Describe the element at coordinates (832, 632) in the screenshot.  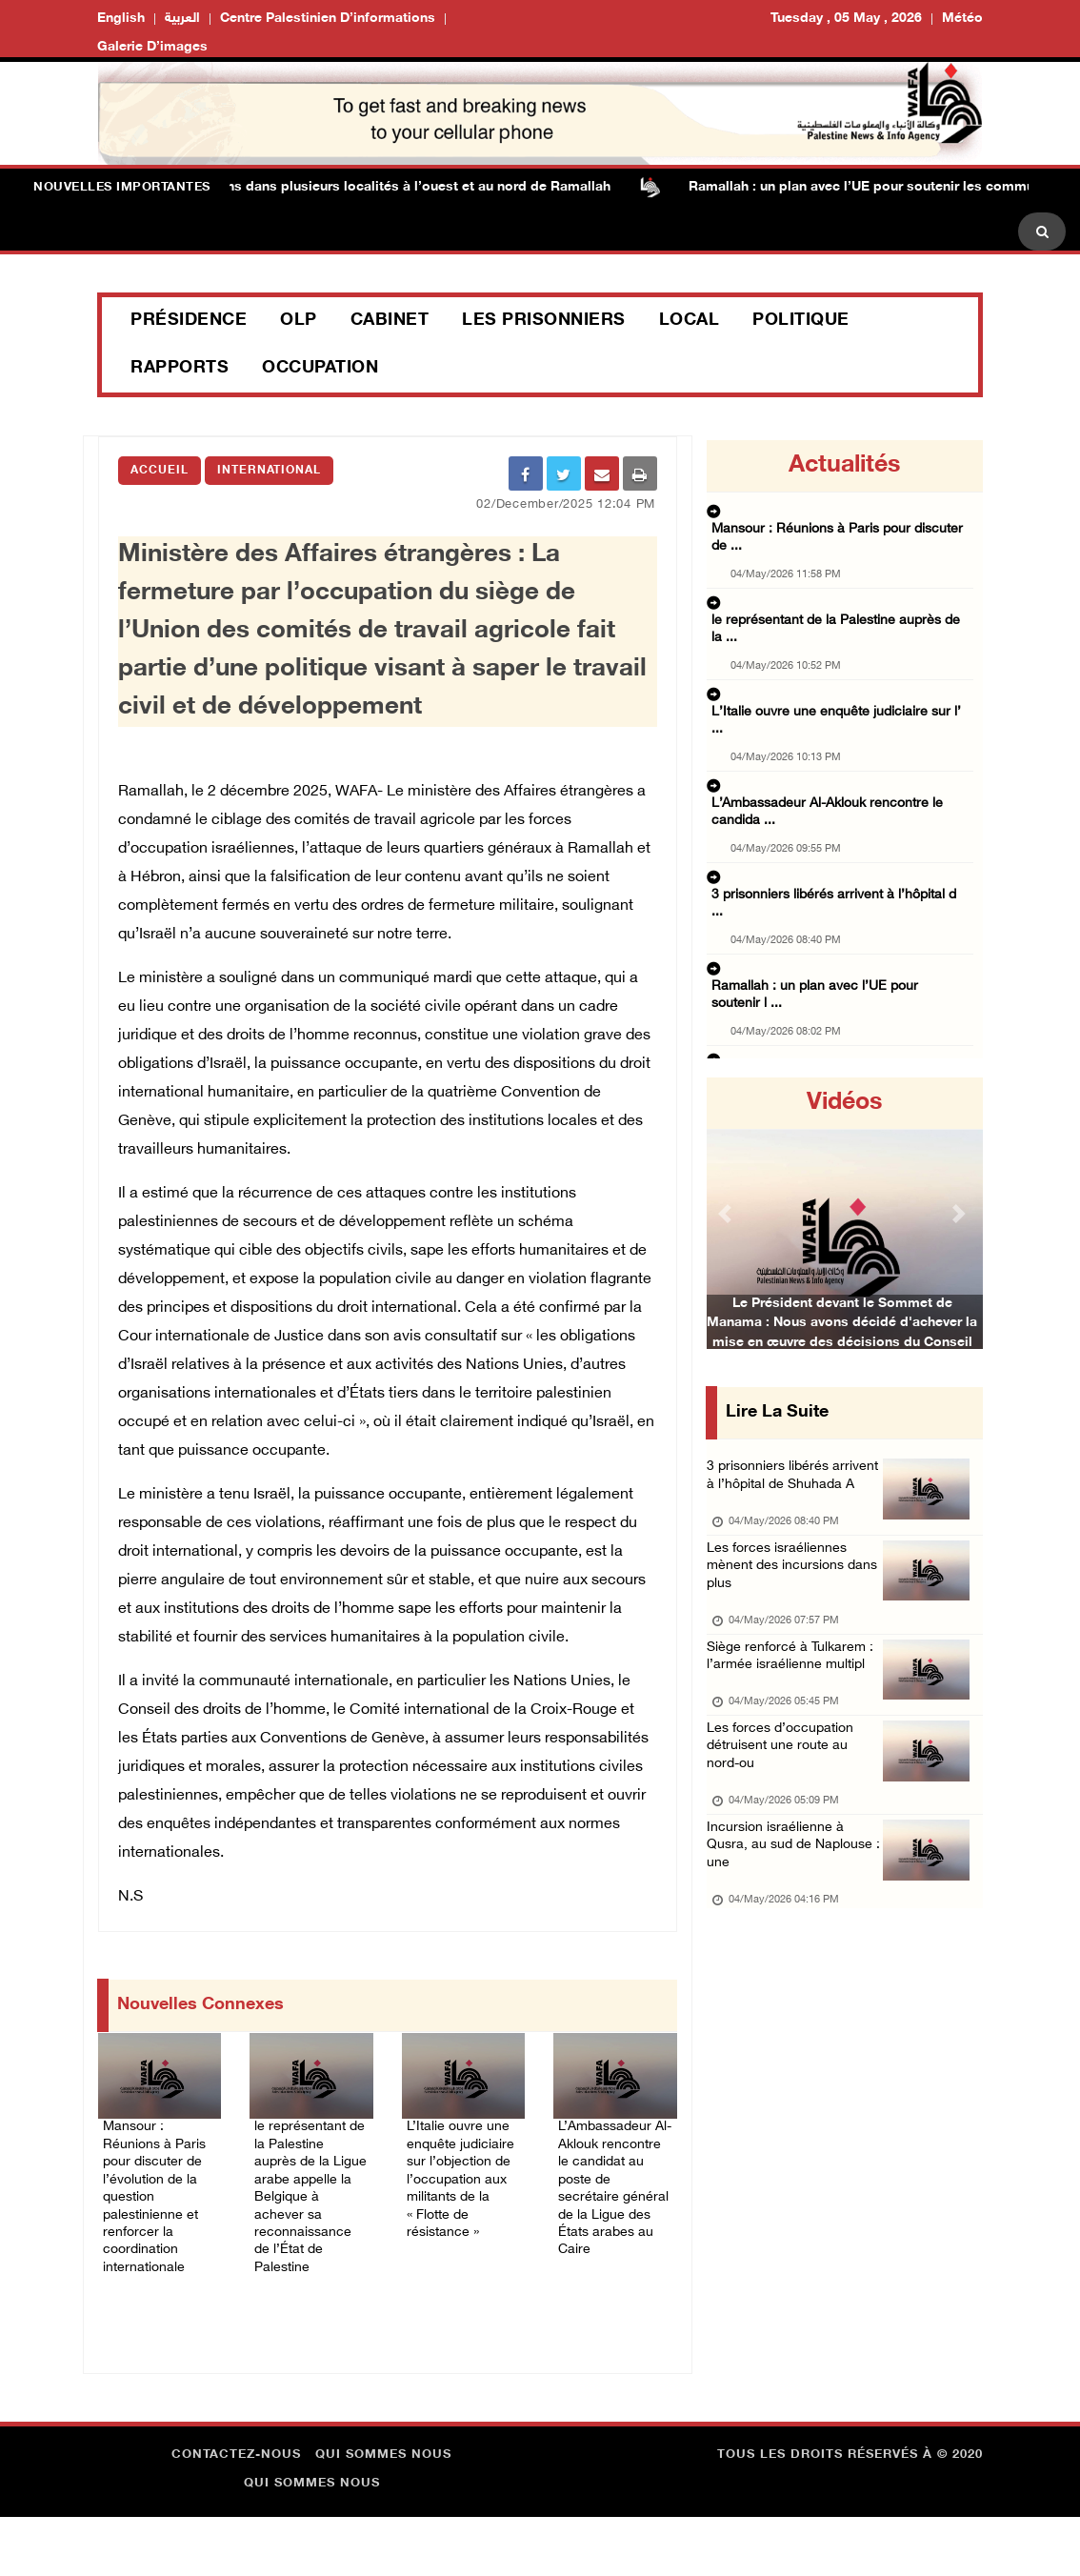
I see `L’Italie ouvre une enquête judiciaire sur l’ ...` at that location.